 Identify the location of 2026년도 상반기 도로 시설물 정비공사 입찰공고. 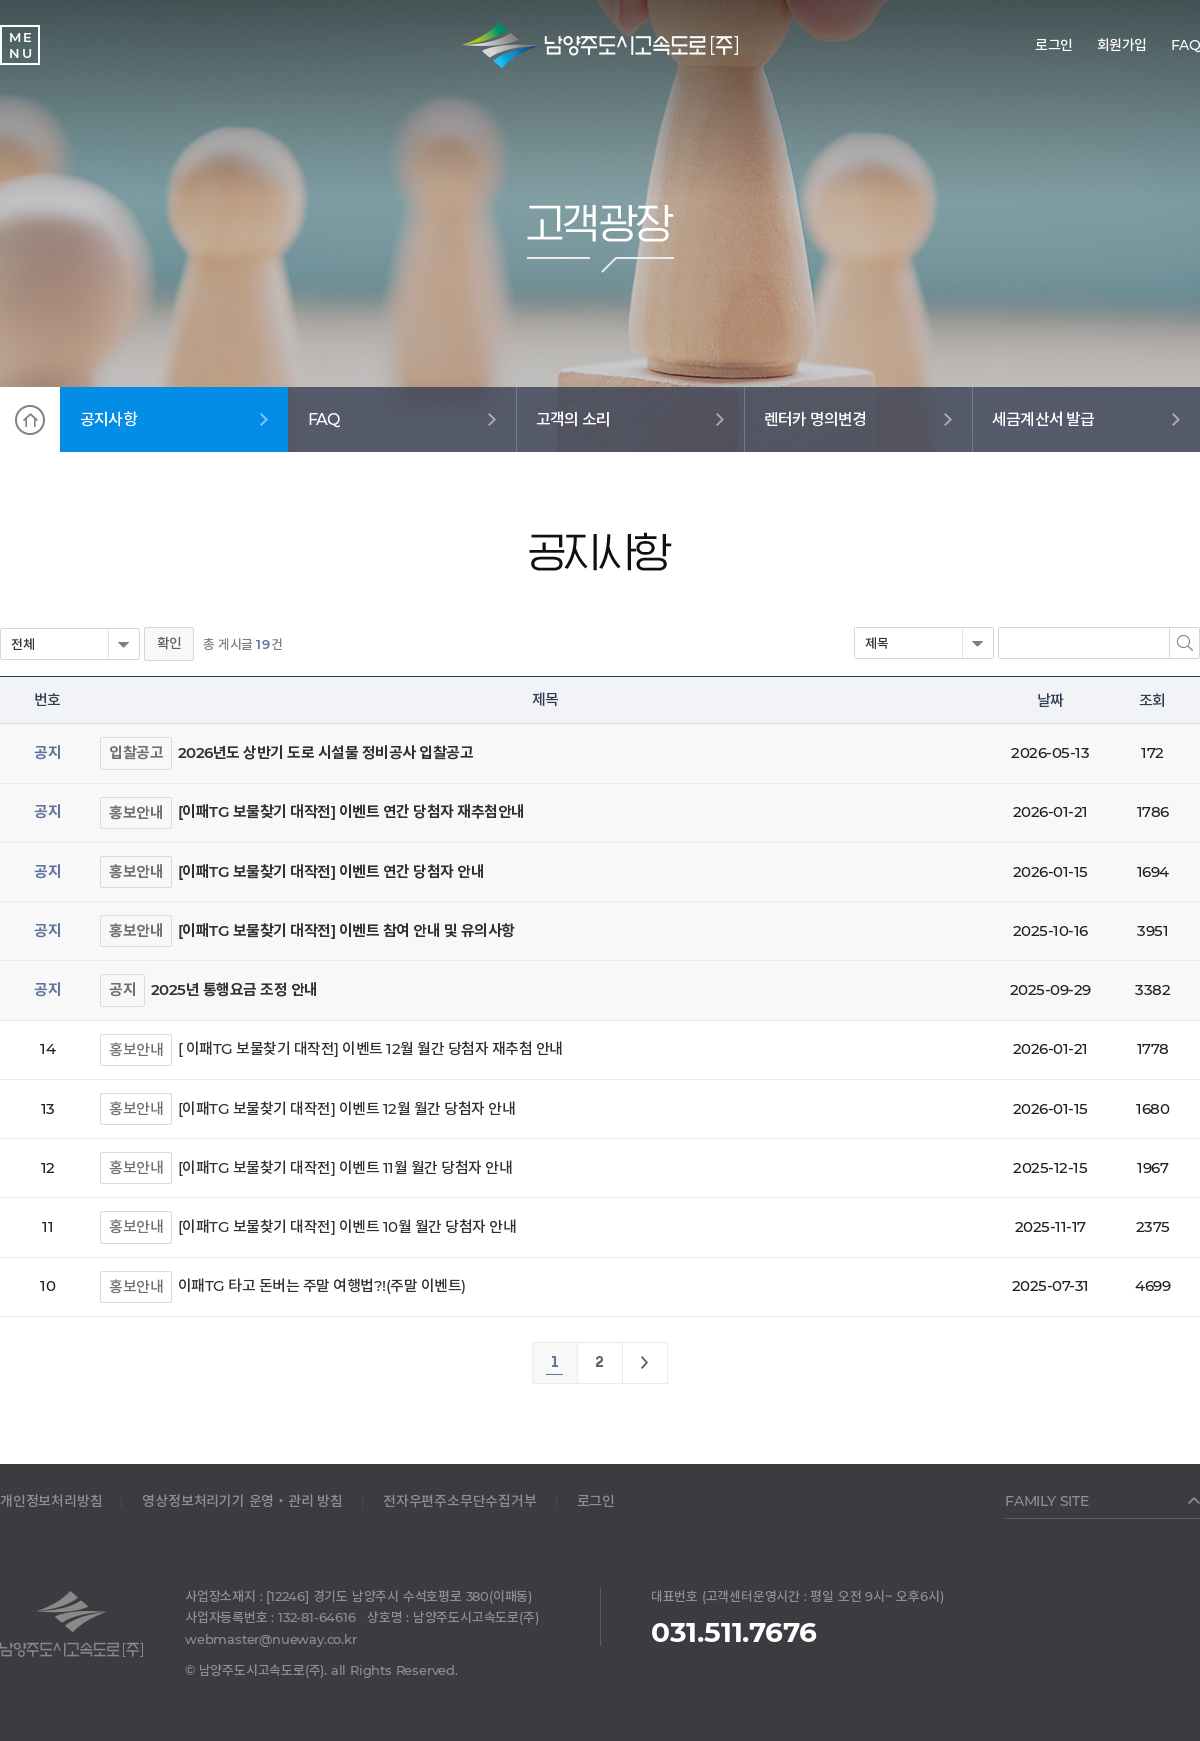
(326, 752).